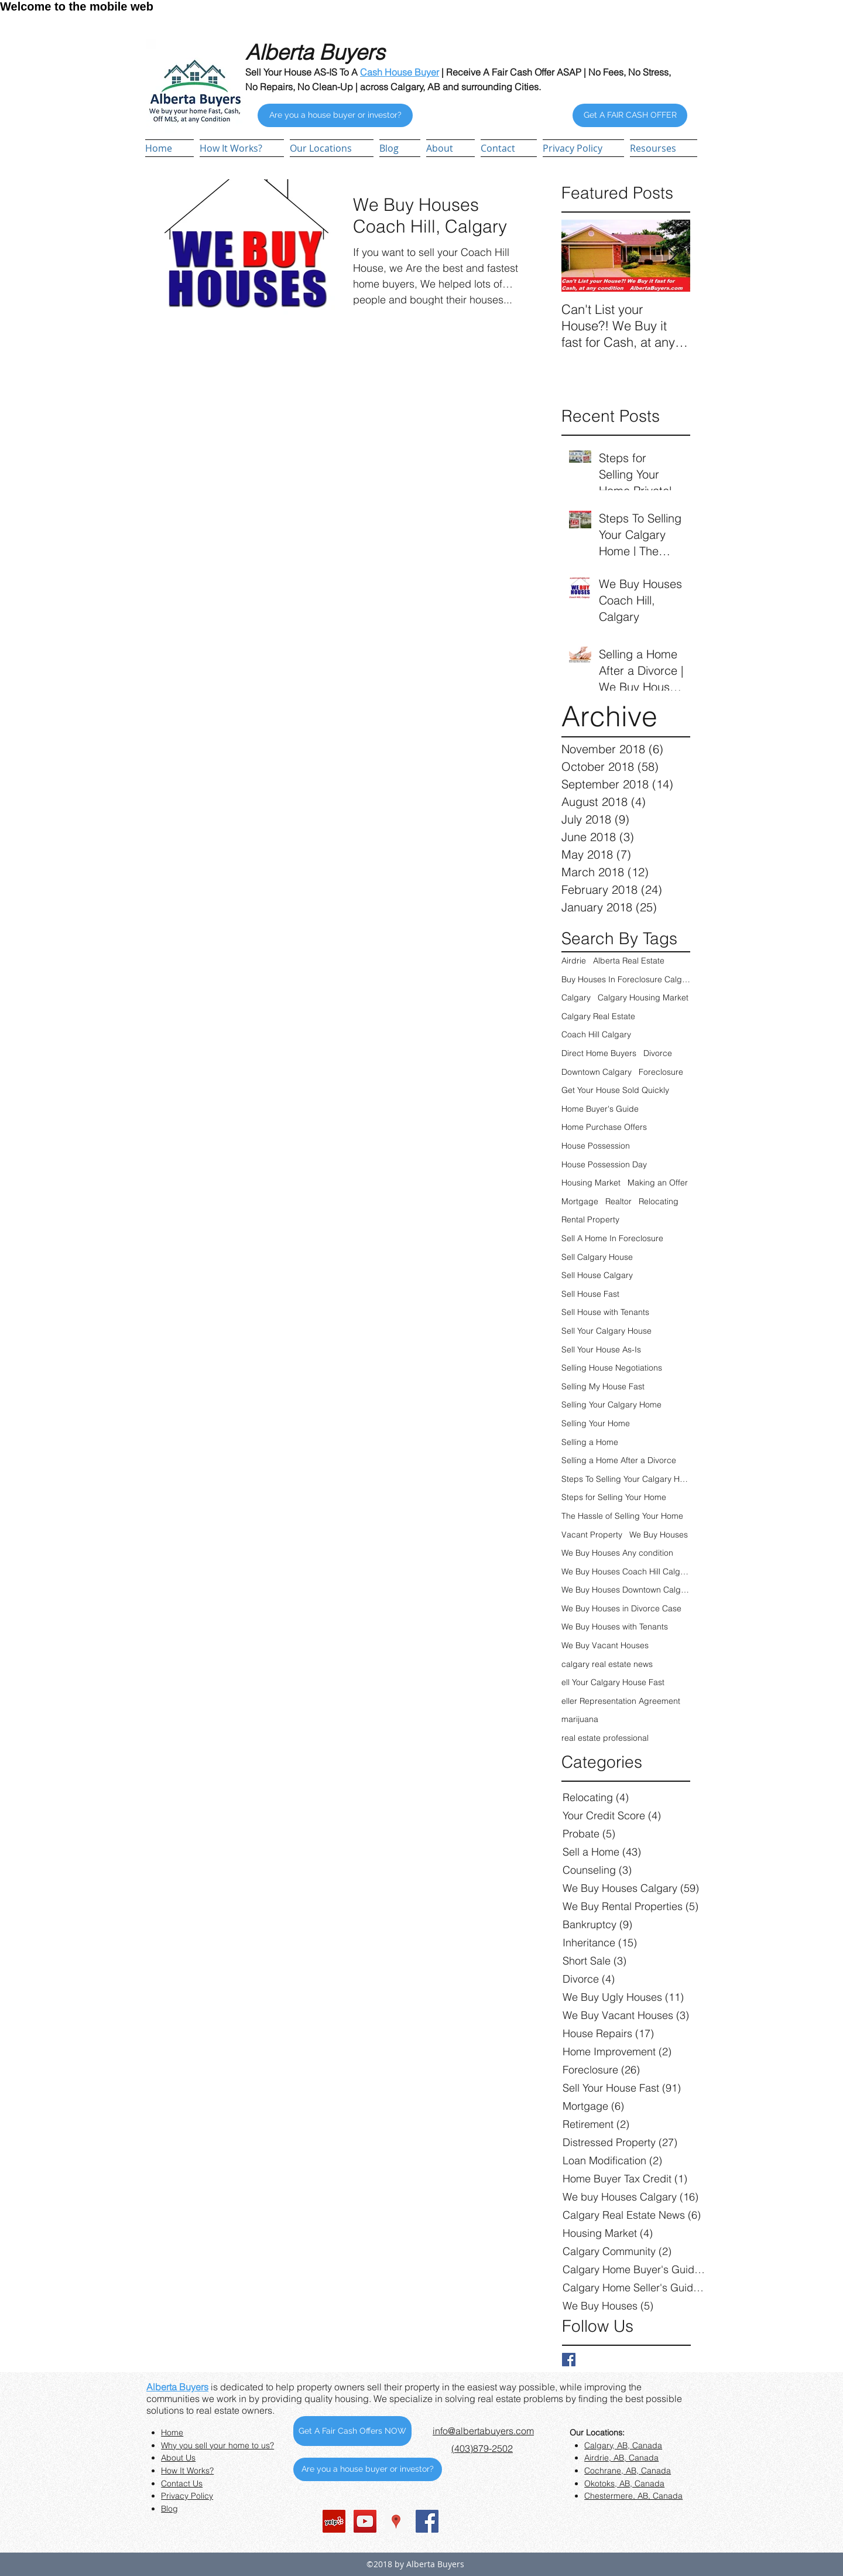 The width and height of the screenshot is (843, 2576). What do you see at coordinates (615, 1090) in the screenshot?
I see `Get Your House Sold Quickly` at bounding box center [615, 1090].